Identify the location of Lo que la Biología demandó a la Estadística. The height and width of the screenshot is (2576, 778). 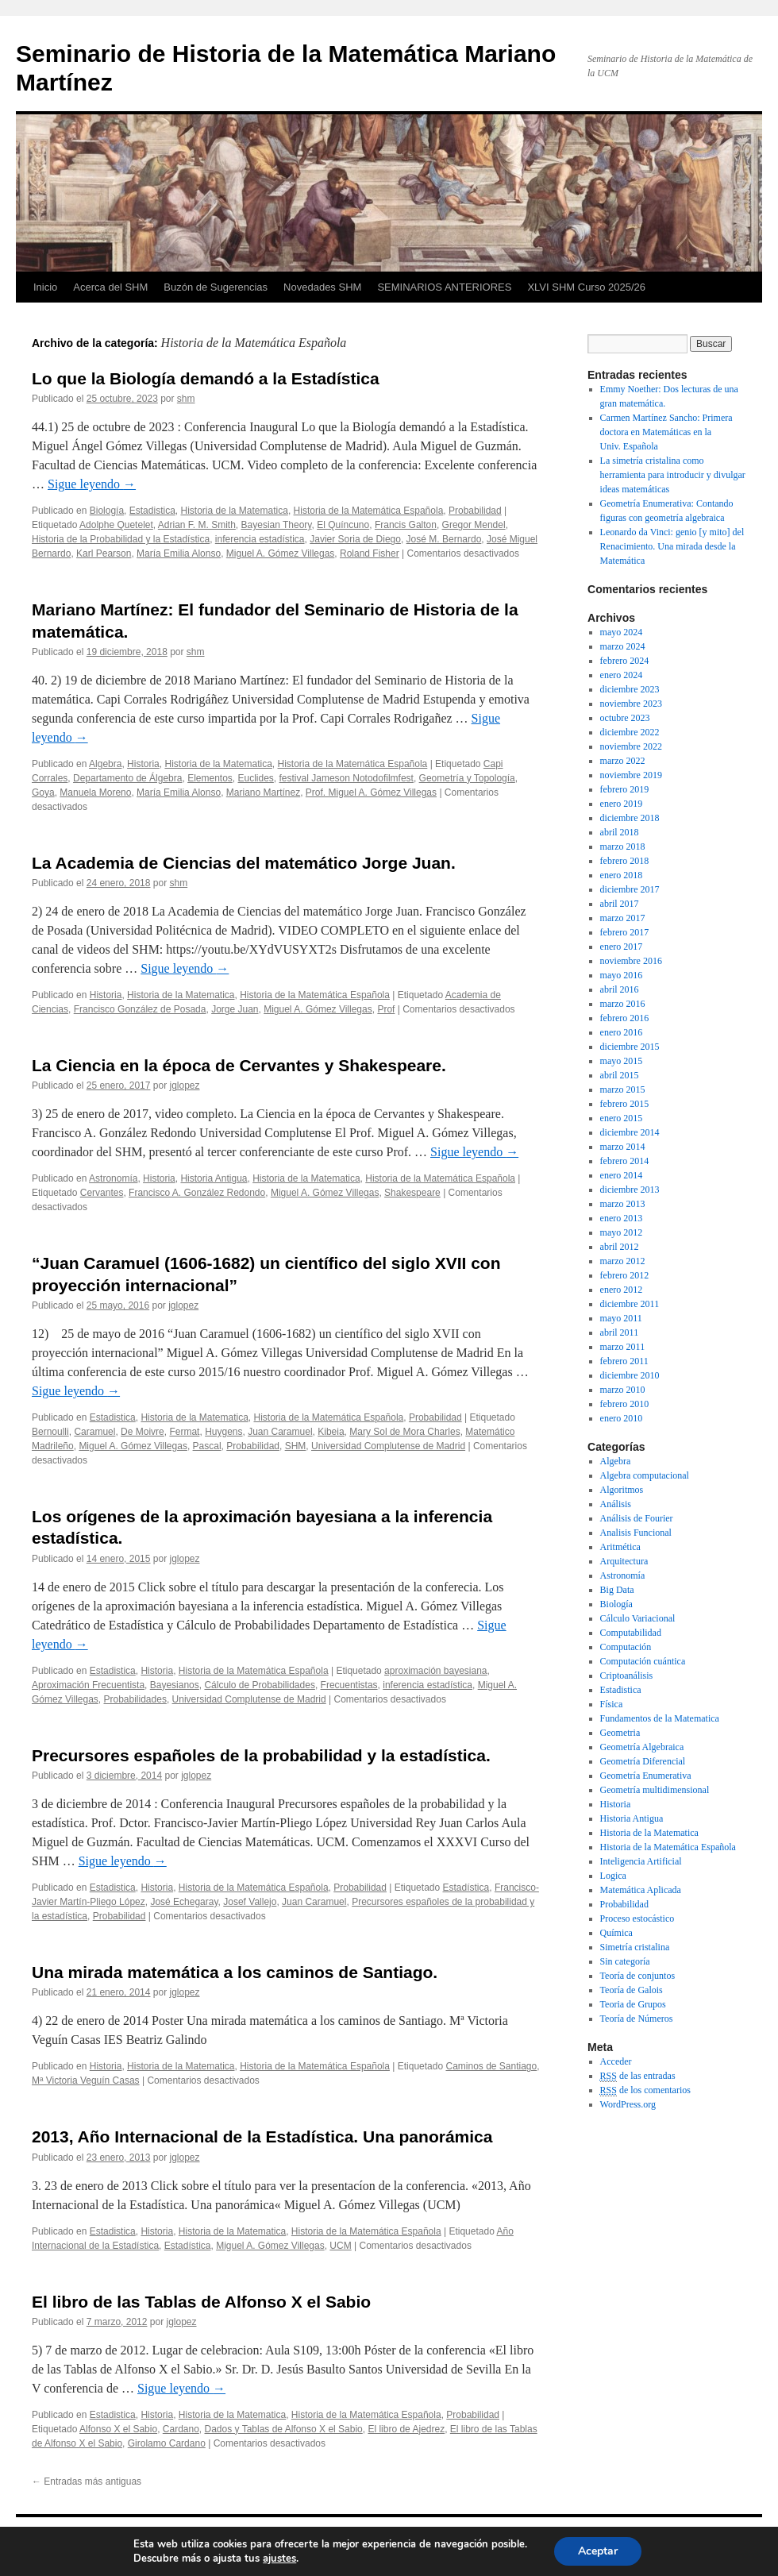
(205, 378).